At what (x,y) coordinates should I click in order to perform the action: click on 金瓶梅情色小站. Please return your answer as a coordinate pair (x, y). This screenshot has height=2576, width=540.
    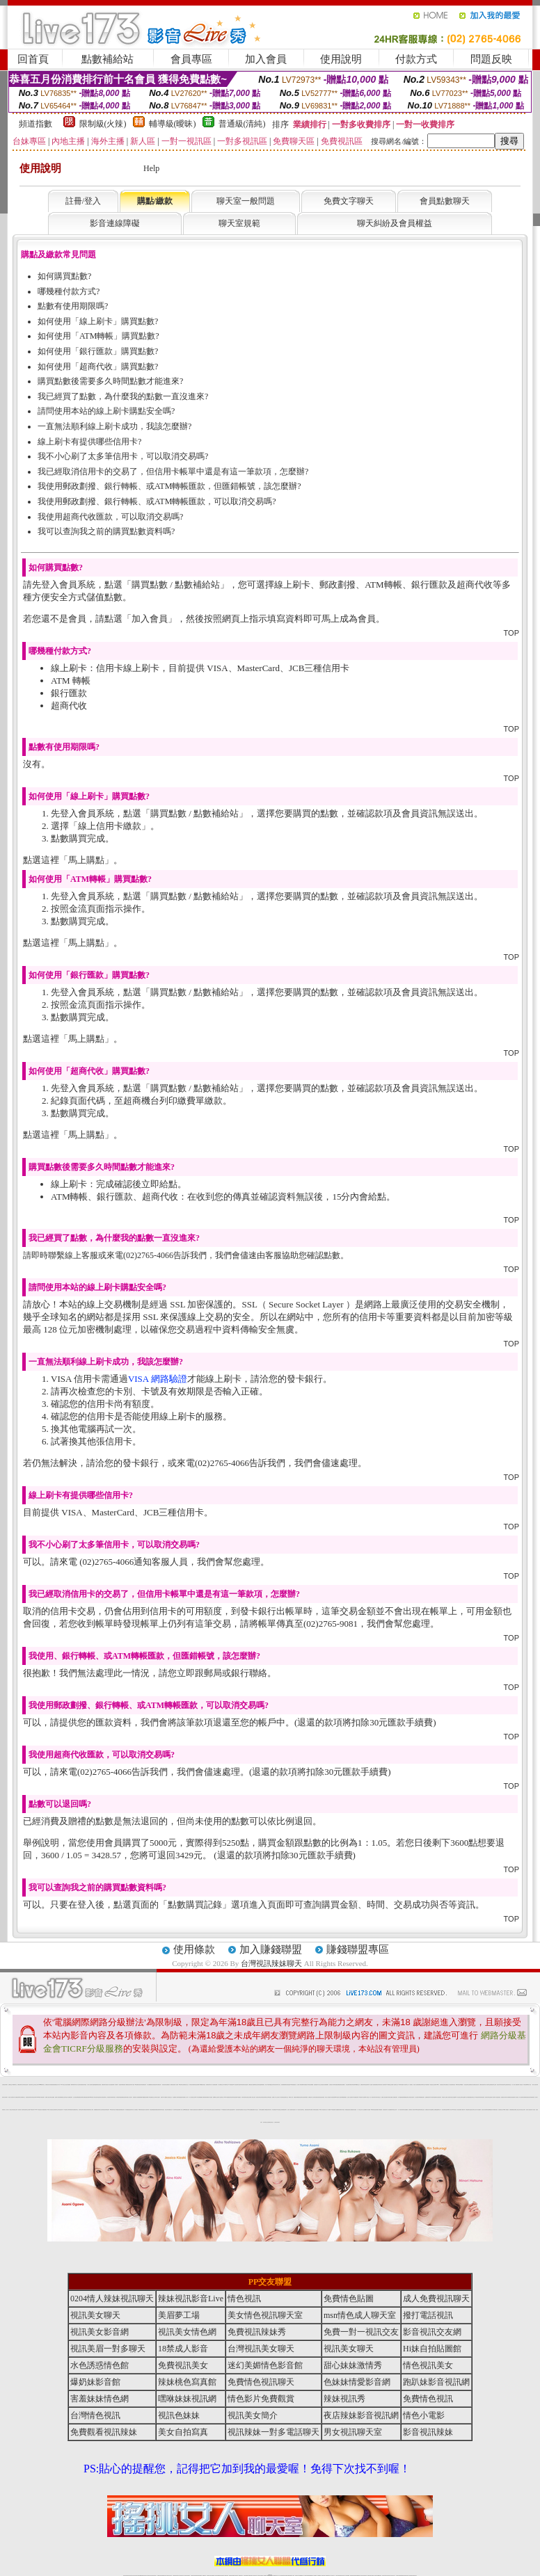
    Looking at the image, I should click on (438, 2109).